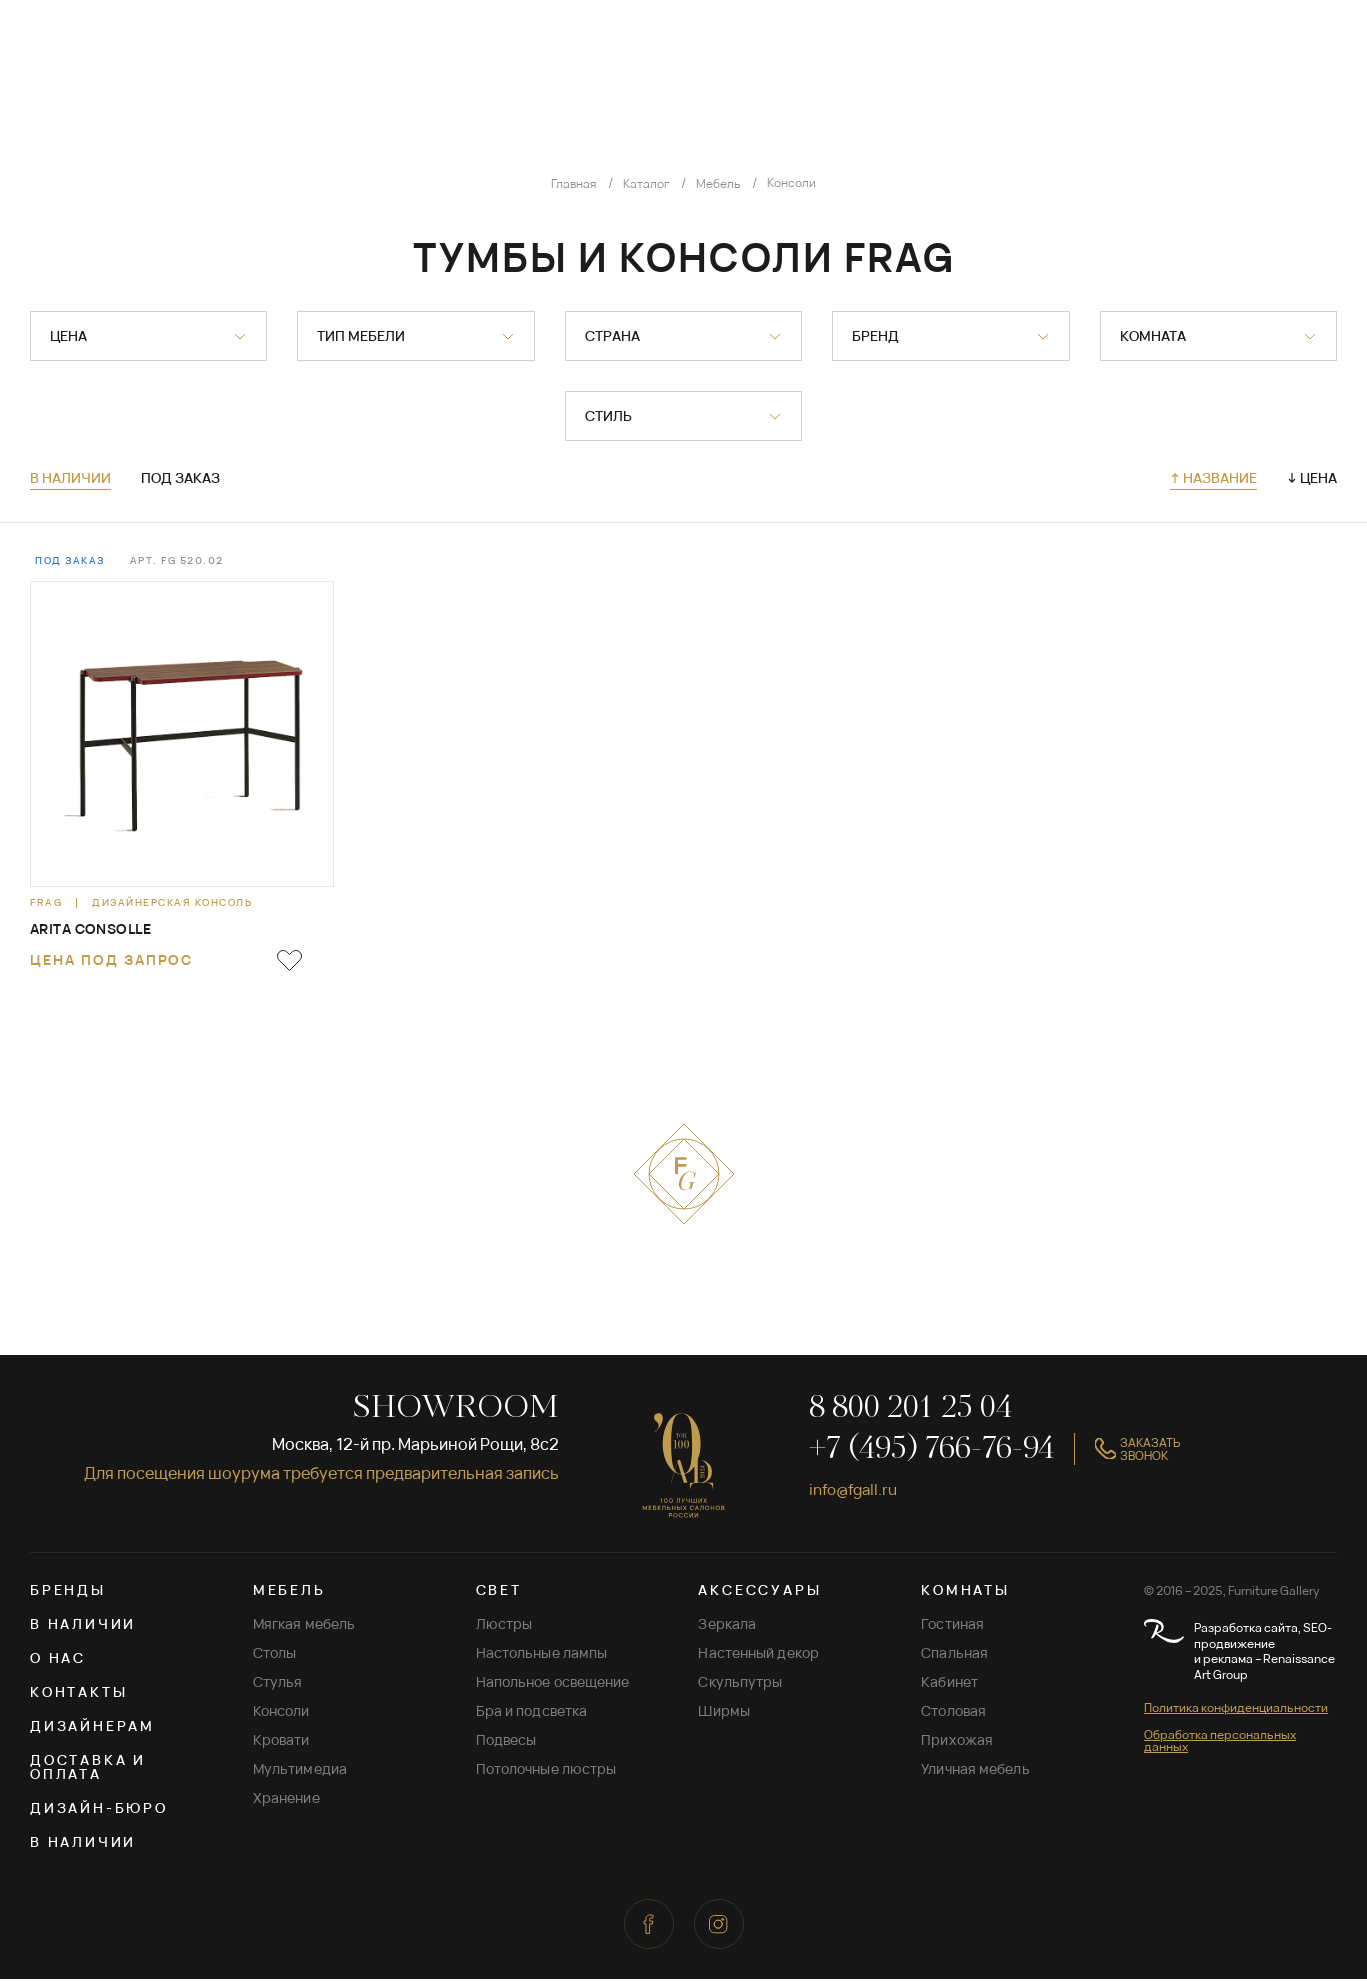 The image size is (1367, 1982). Describe the element at coordinates (724, 1713) in the screenshot. I see `Ширмы` at that location.